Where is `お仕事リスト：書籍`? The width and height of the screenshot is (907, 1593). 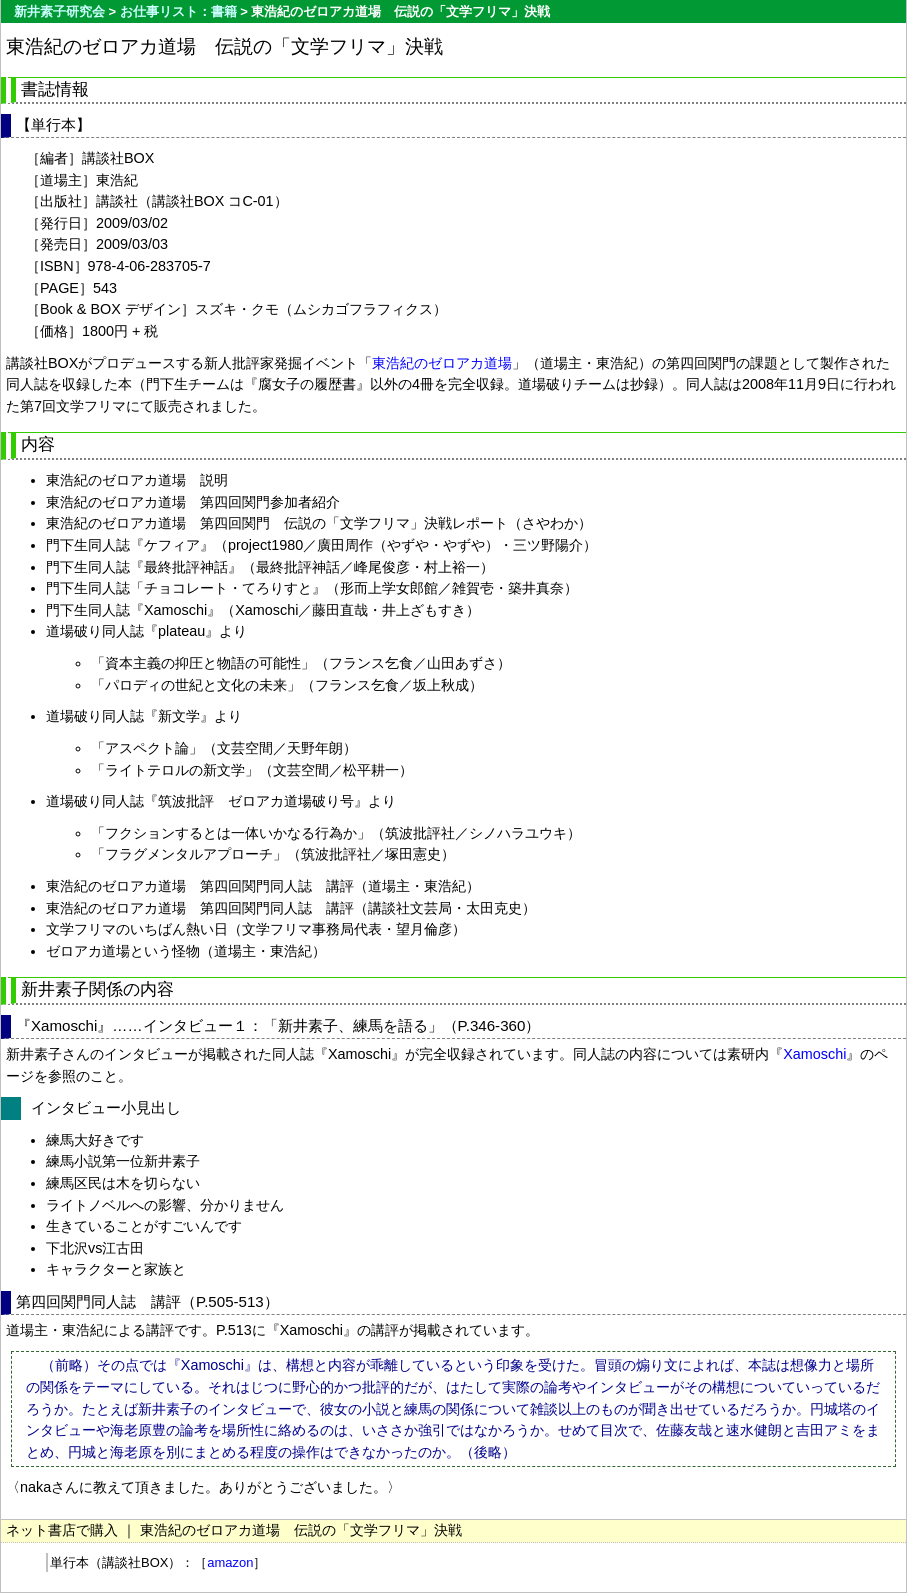 お仕事リスト：書籍 is located at coordinates (178, 11).